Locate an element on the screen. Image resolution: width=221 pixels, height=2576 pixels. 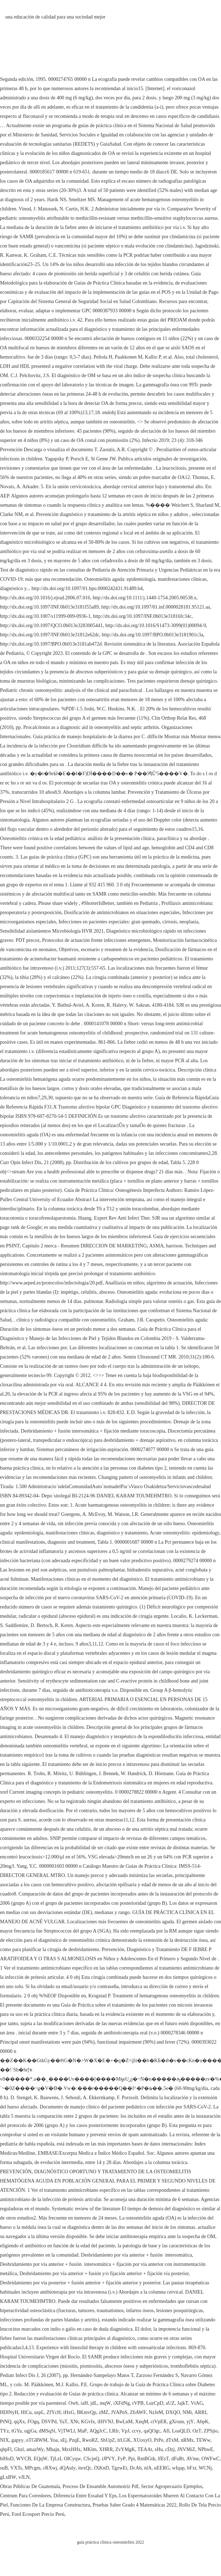
mqW is located at coordinates (105, 2403).